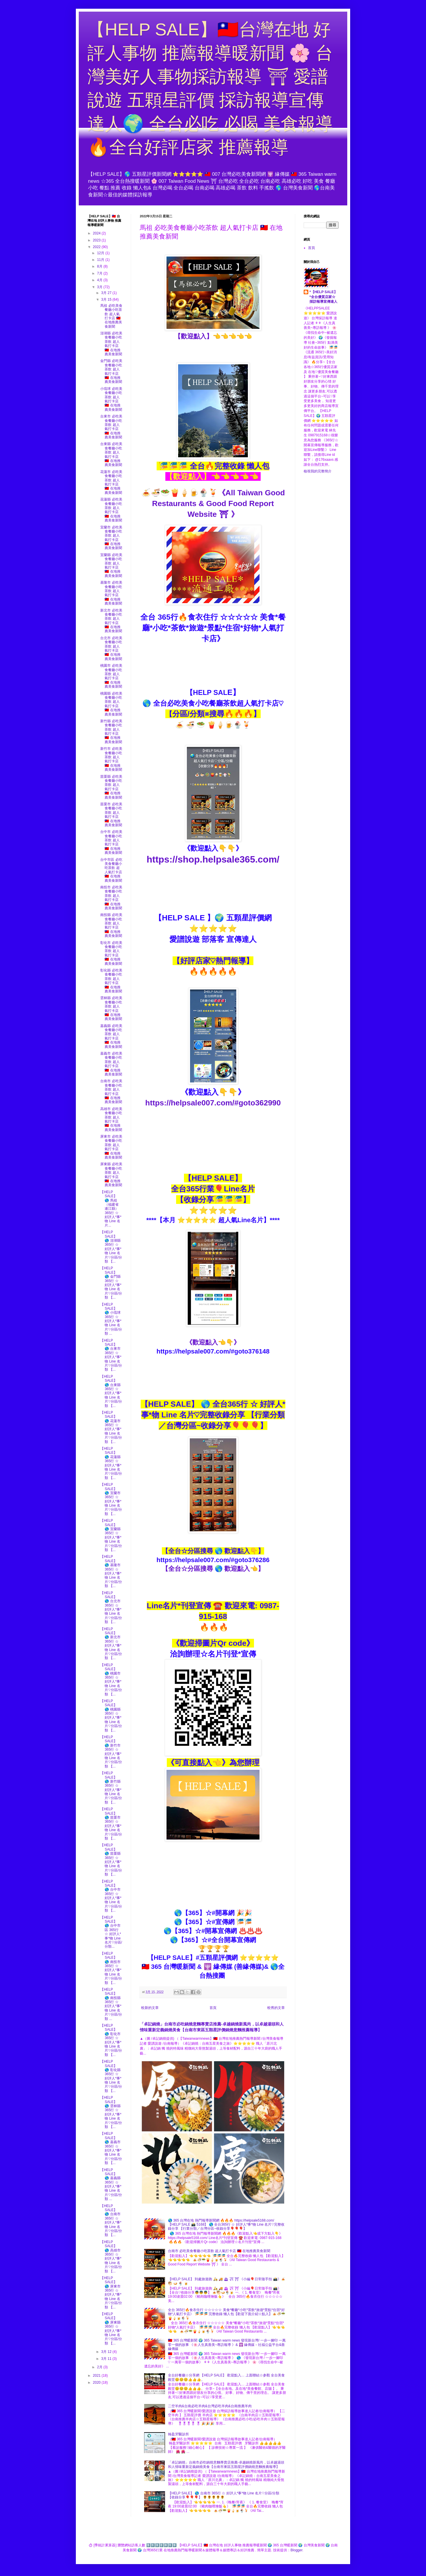  I want to click on 2021, so click(97, 2376).